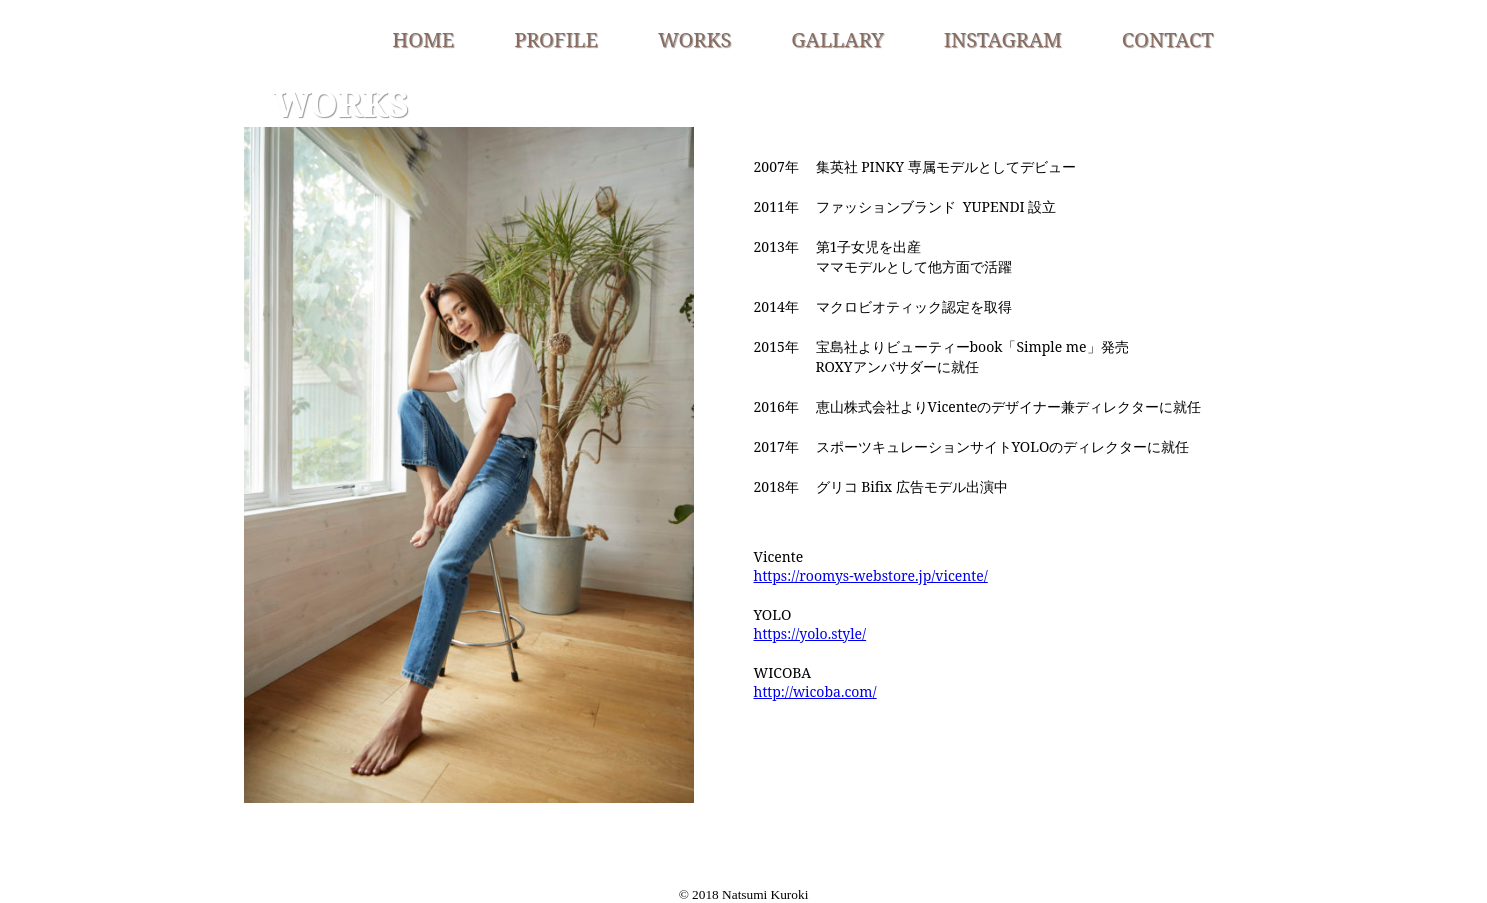 This screenshot has width=1487, height=903. I want to click on https://yolo.style/, so click(810, 633).